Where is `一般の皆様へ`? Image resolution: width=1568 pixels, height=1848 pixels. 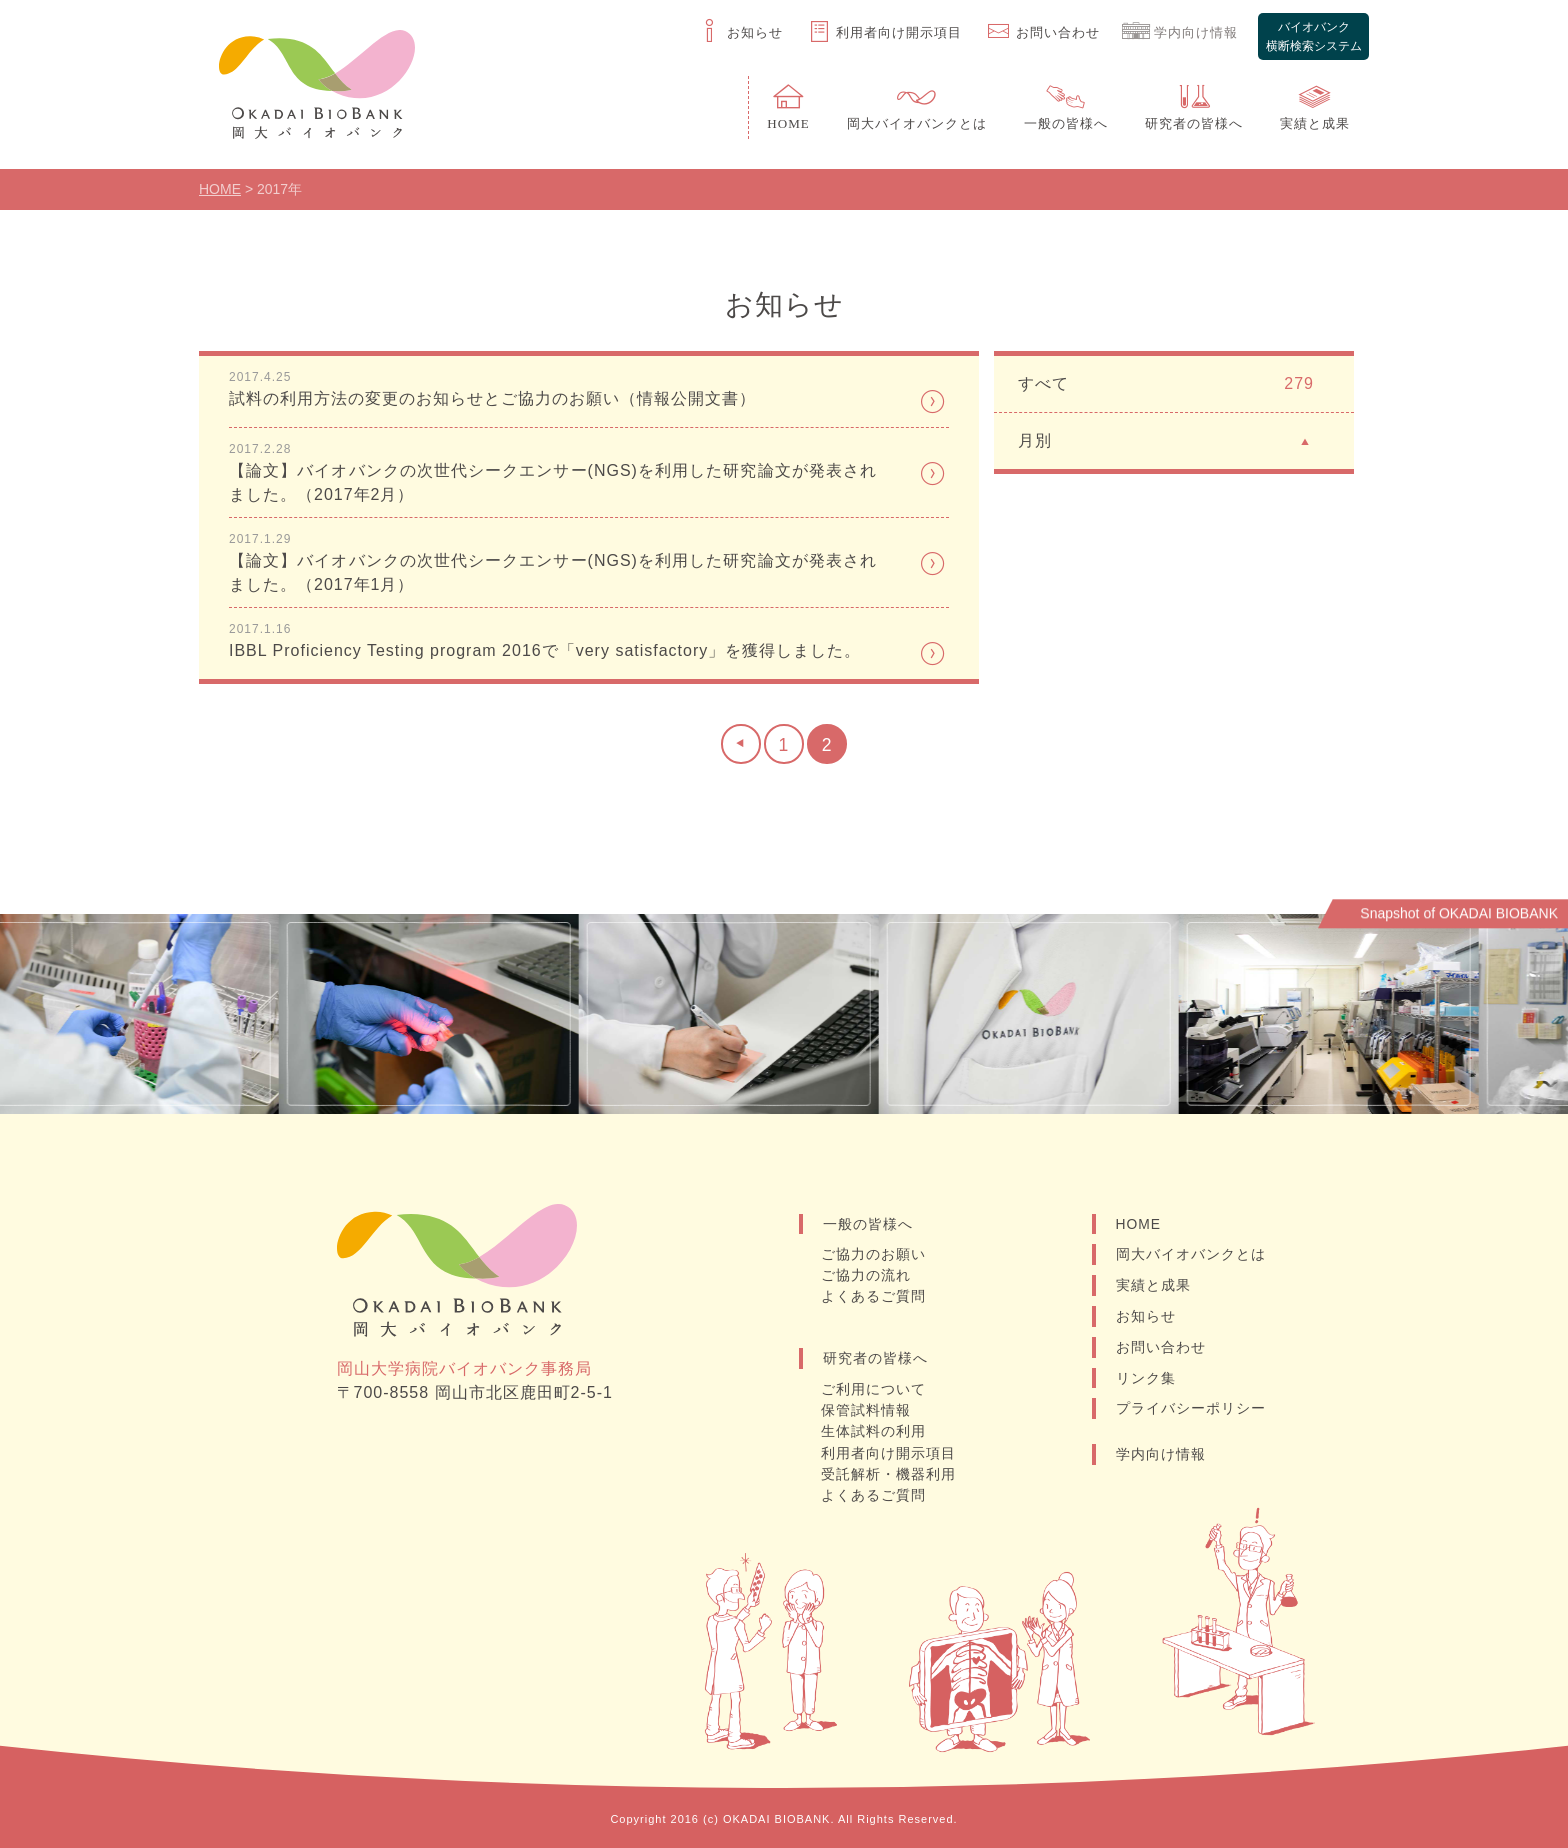 一般の皆様へ is located at coordinates (868, 1227).